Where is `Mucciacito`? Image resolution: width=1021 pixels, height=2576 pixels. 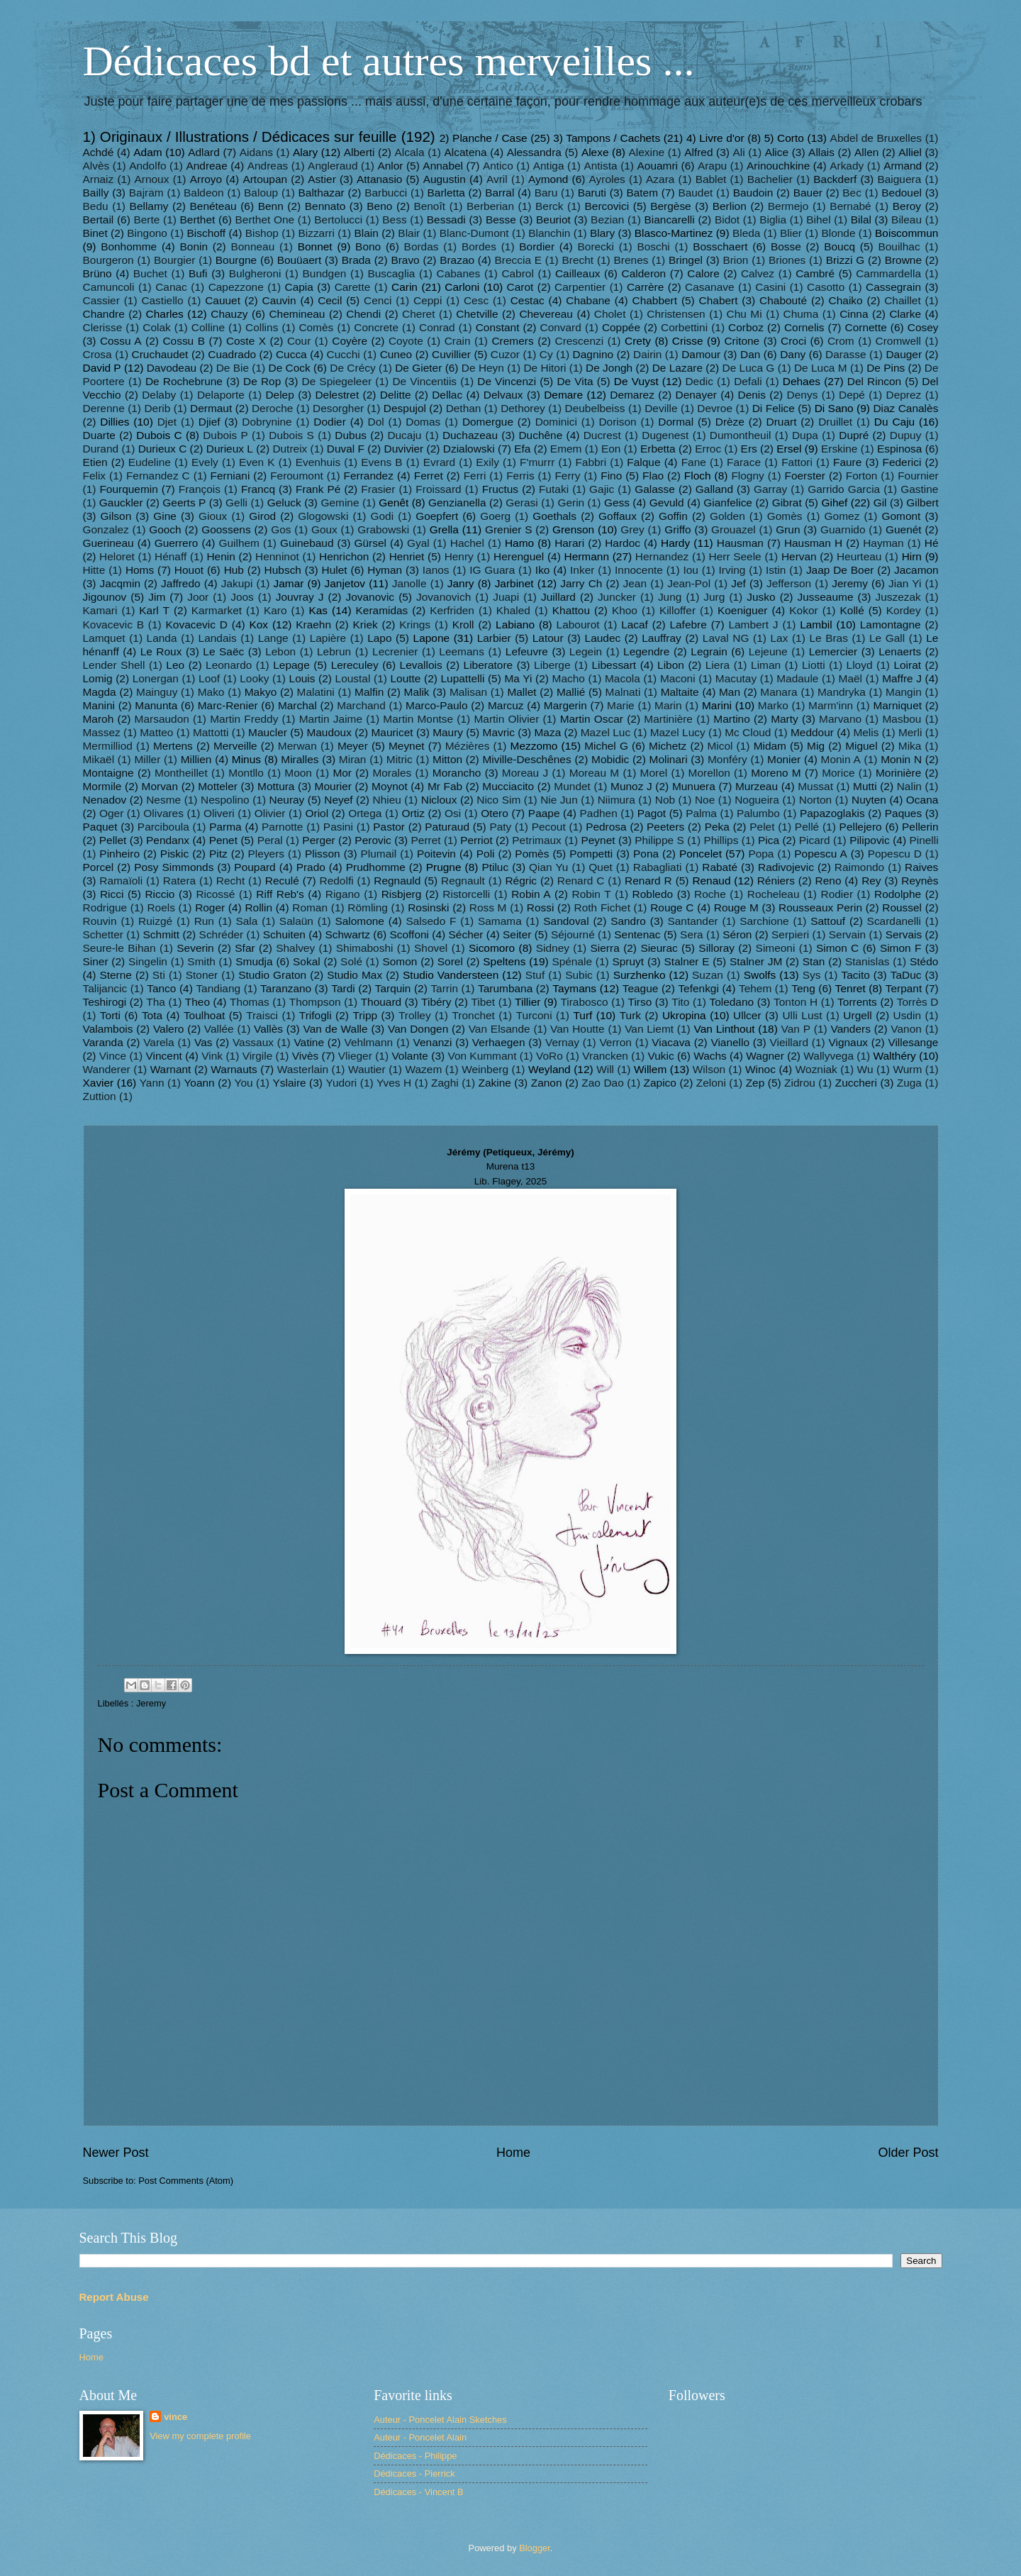 Mucciacito is located at coordinates (508, 786).